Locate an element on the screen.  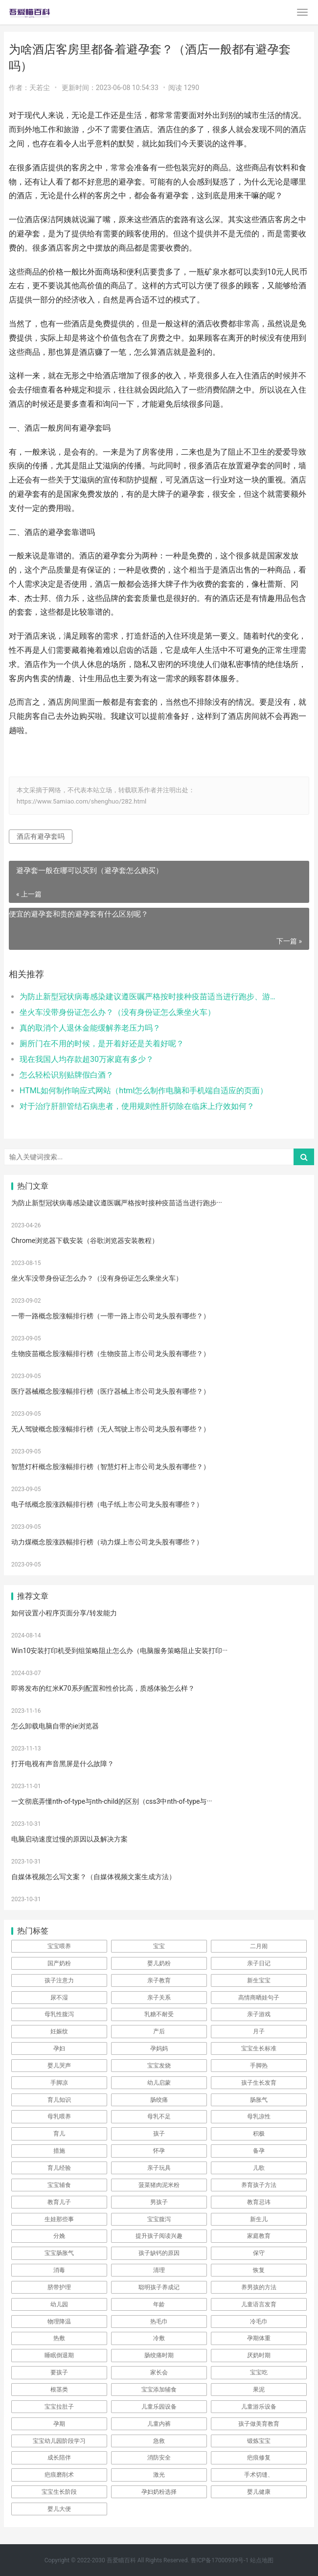
儿童乐园设备 is located at coordinates (159, 2406).